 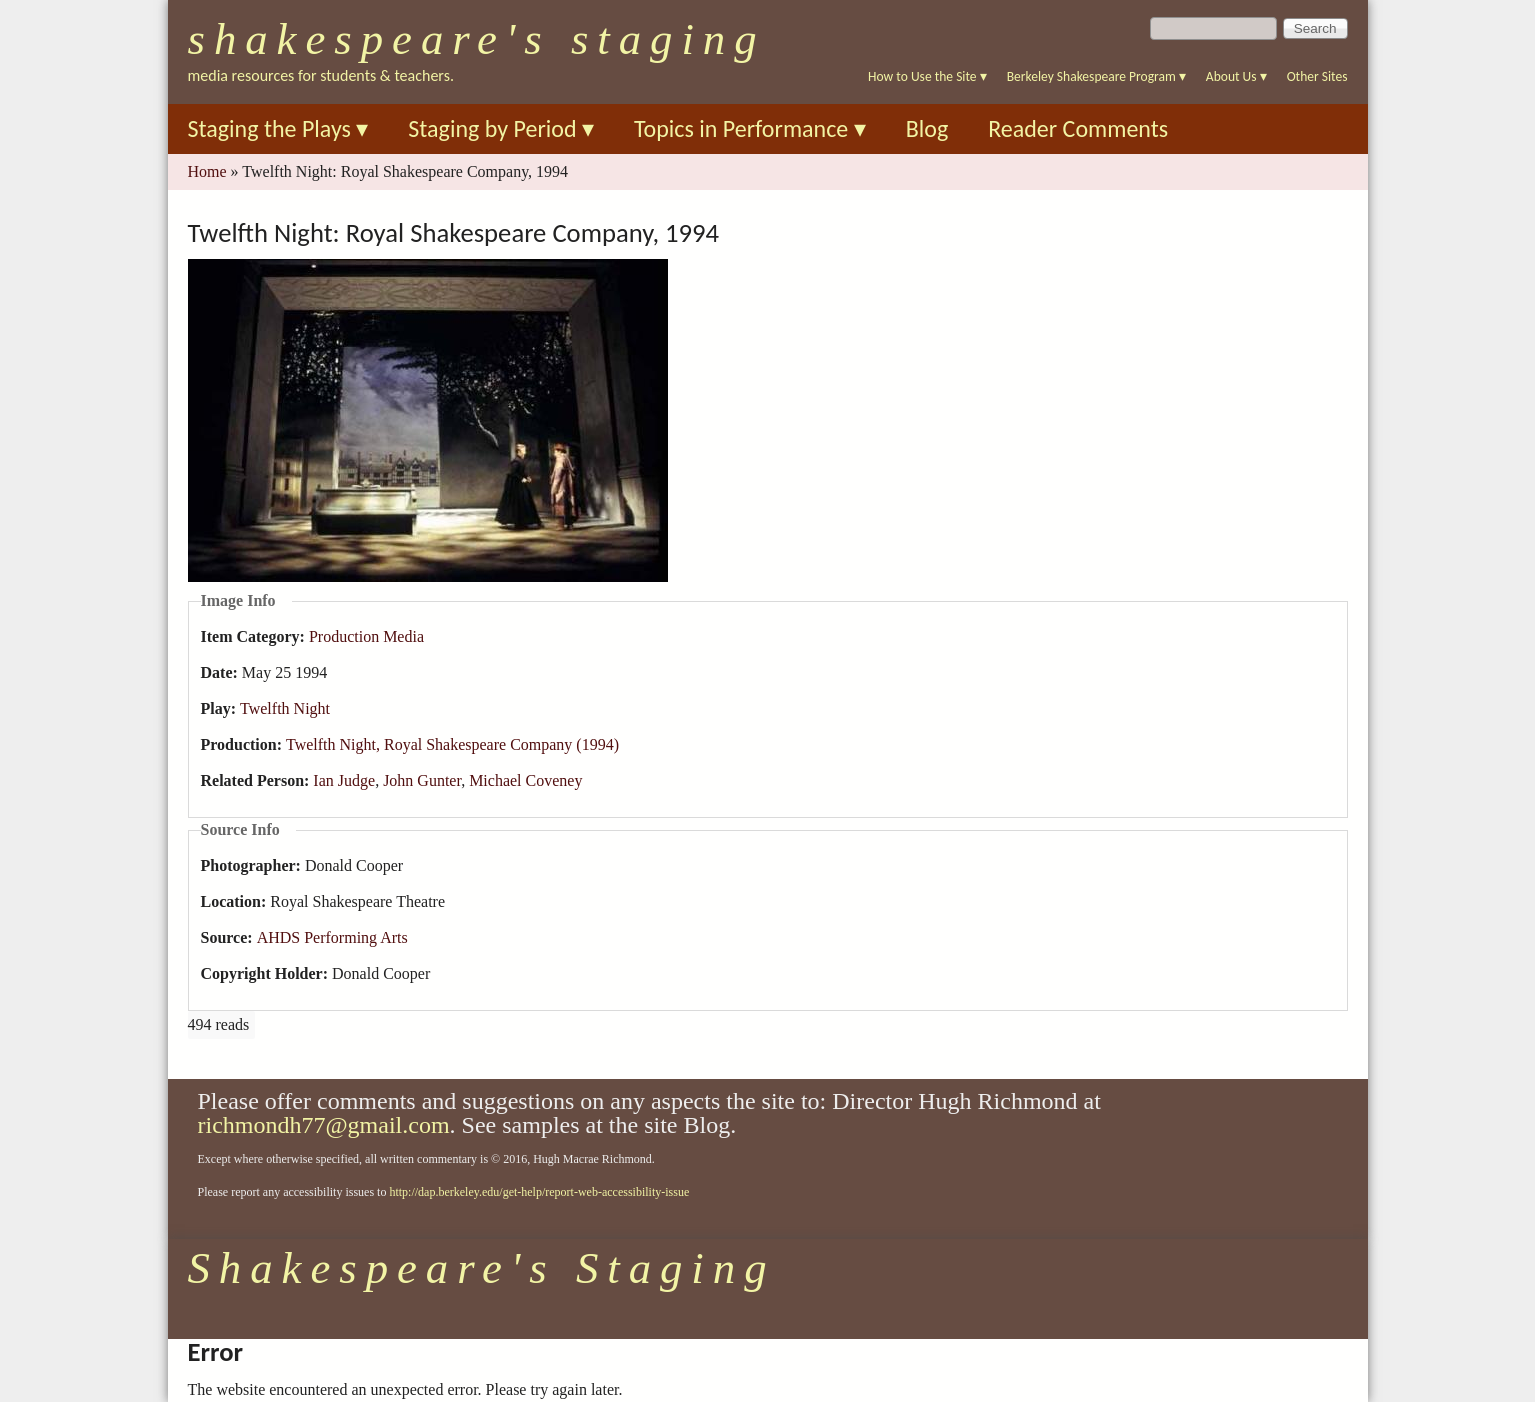 What do you see at coordinates (477, 39) in the screenshot?
I see `Shakespeare's Staging` at bounding box center [477, 39].